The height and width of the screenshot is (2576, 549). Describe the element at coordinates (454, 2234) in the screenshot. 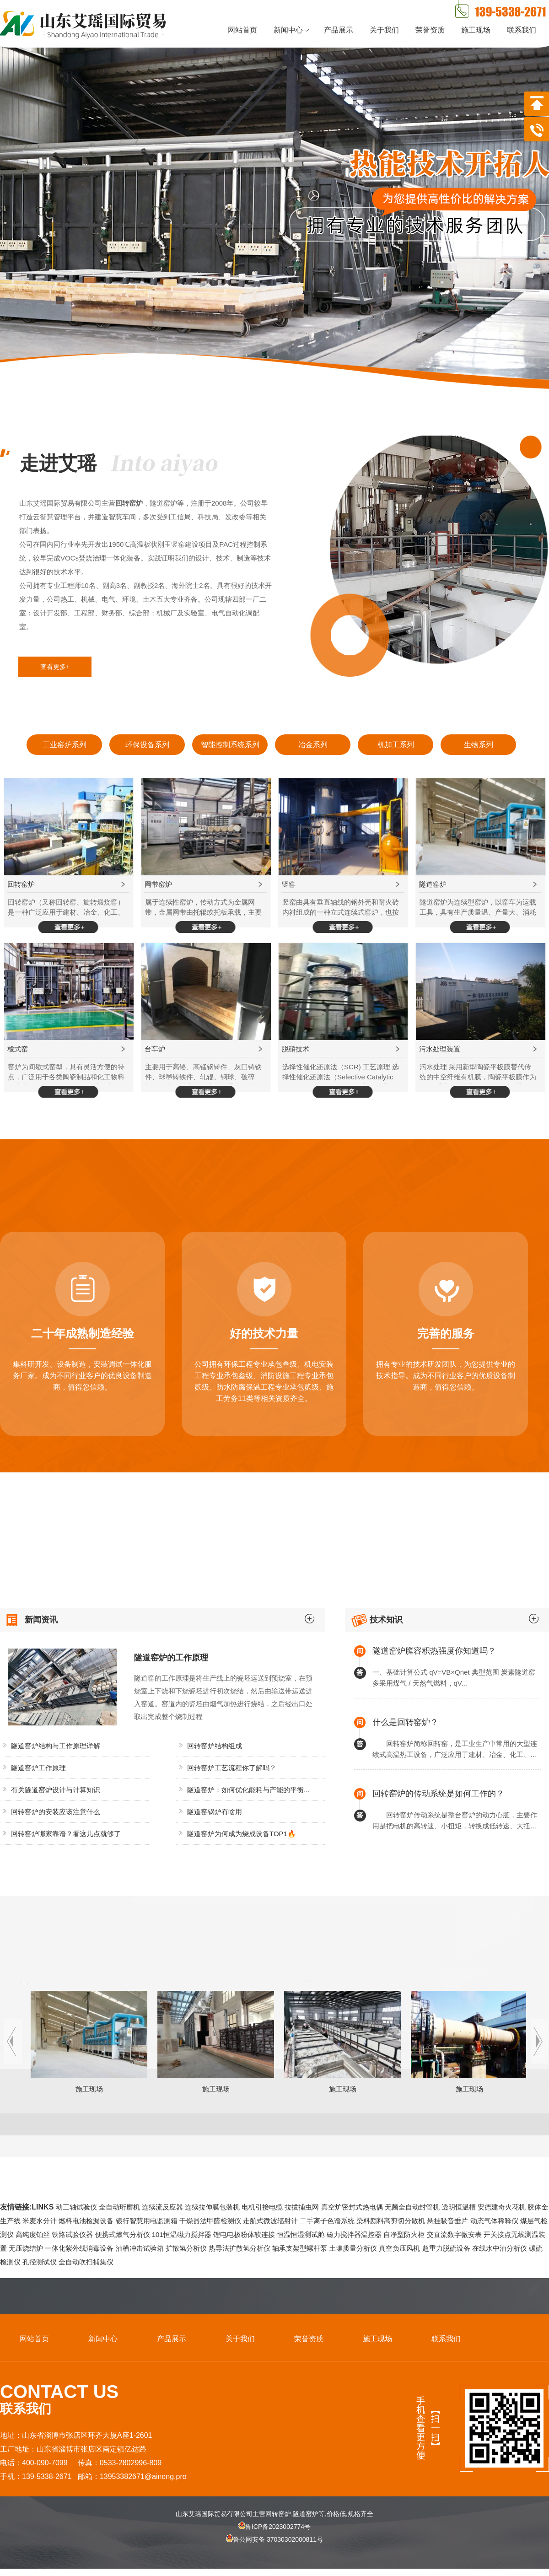

I see `交直流数字微安表` at that location.